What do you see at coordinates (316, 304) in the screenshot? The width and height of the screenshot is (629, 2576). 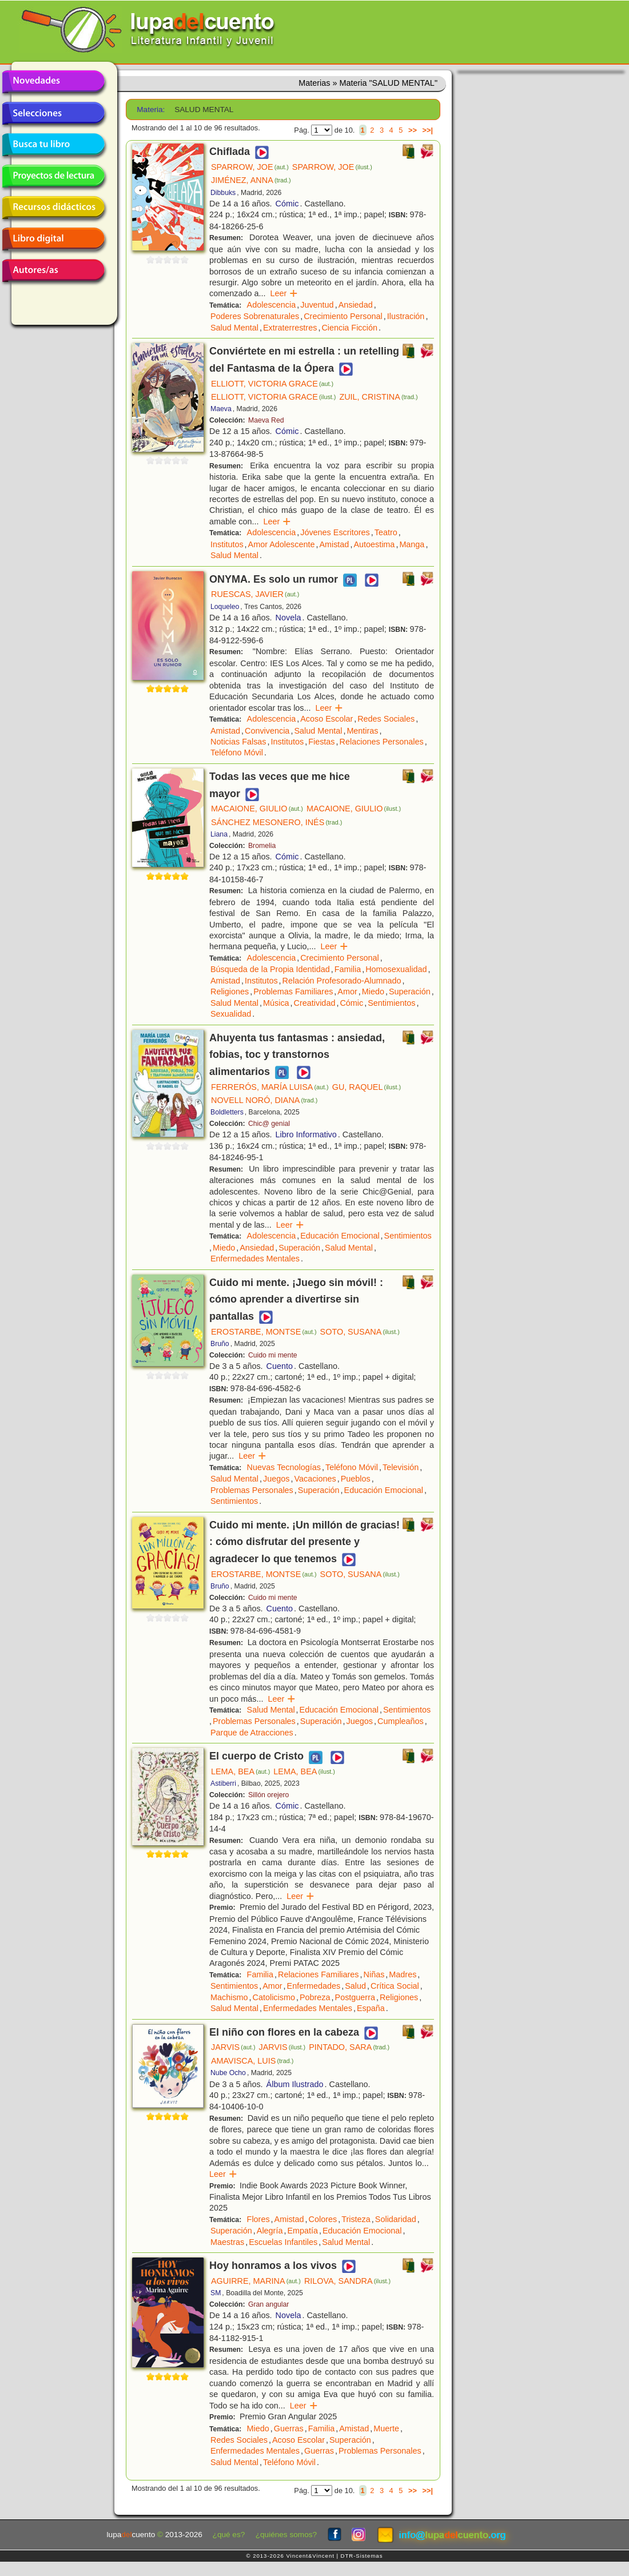 I see `Juventud` at bounding box center [316, 304].